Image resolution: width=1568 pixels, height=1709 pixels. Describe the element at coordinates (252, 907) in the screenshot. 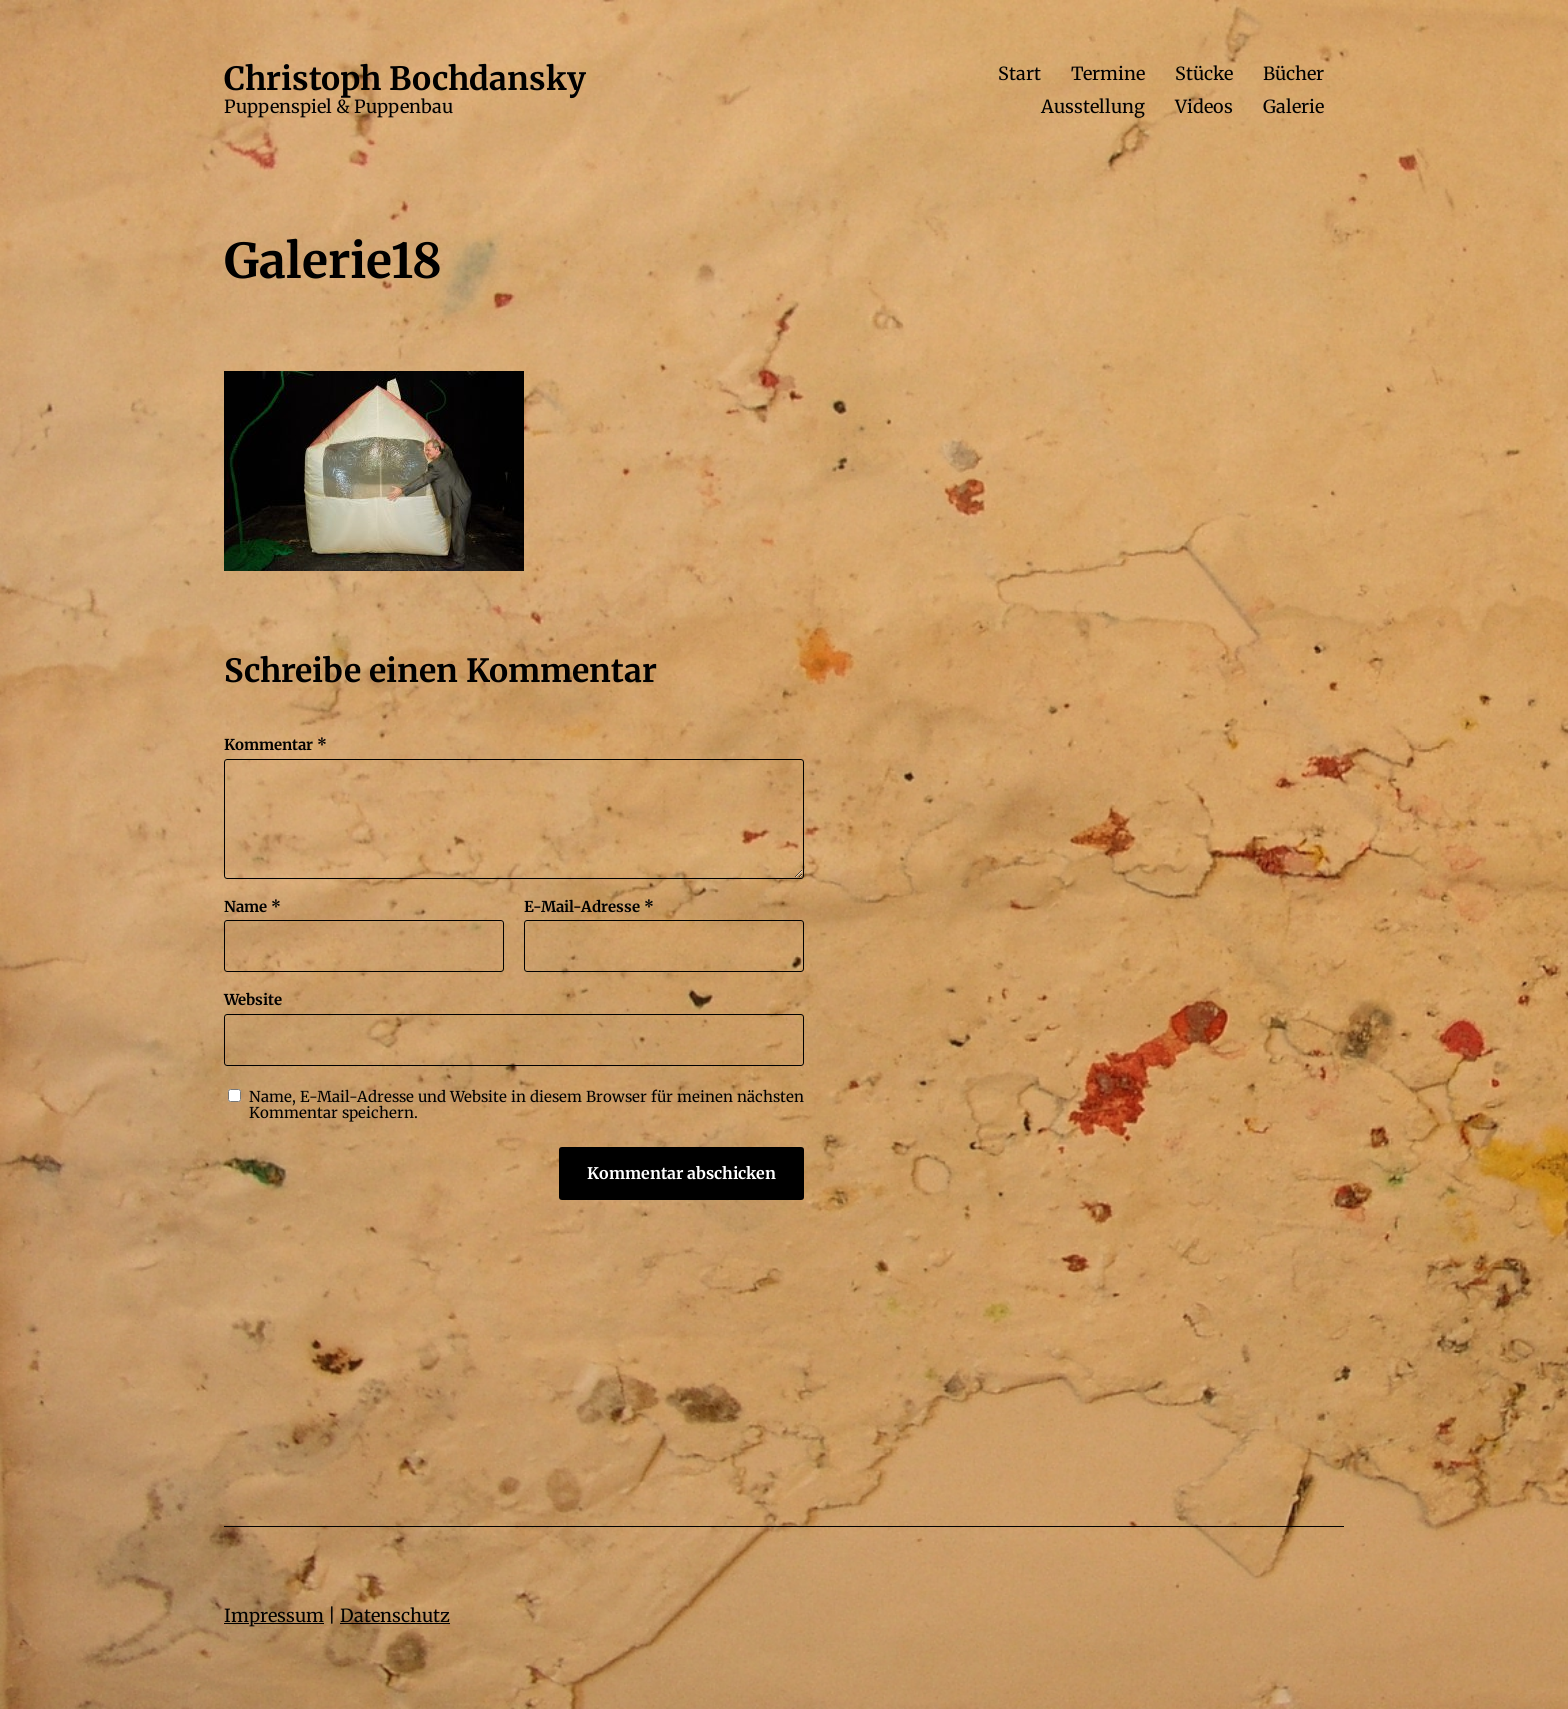

I see `Name` at that location.